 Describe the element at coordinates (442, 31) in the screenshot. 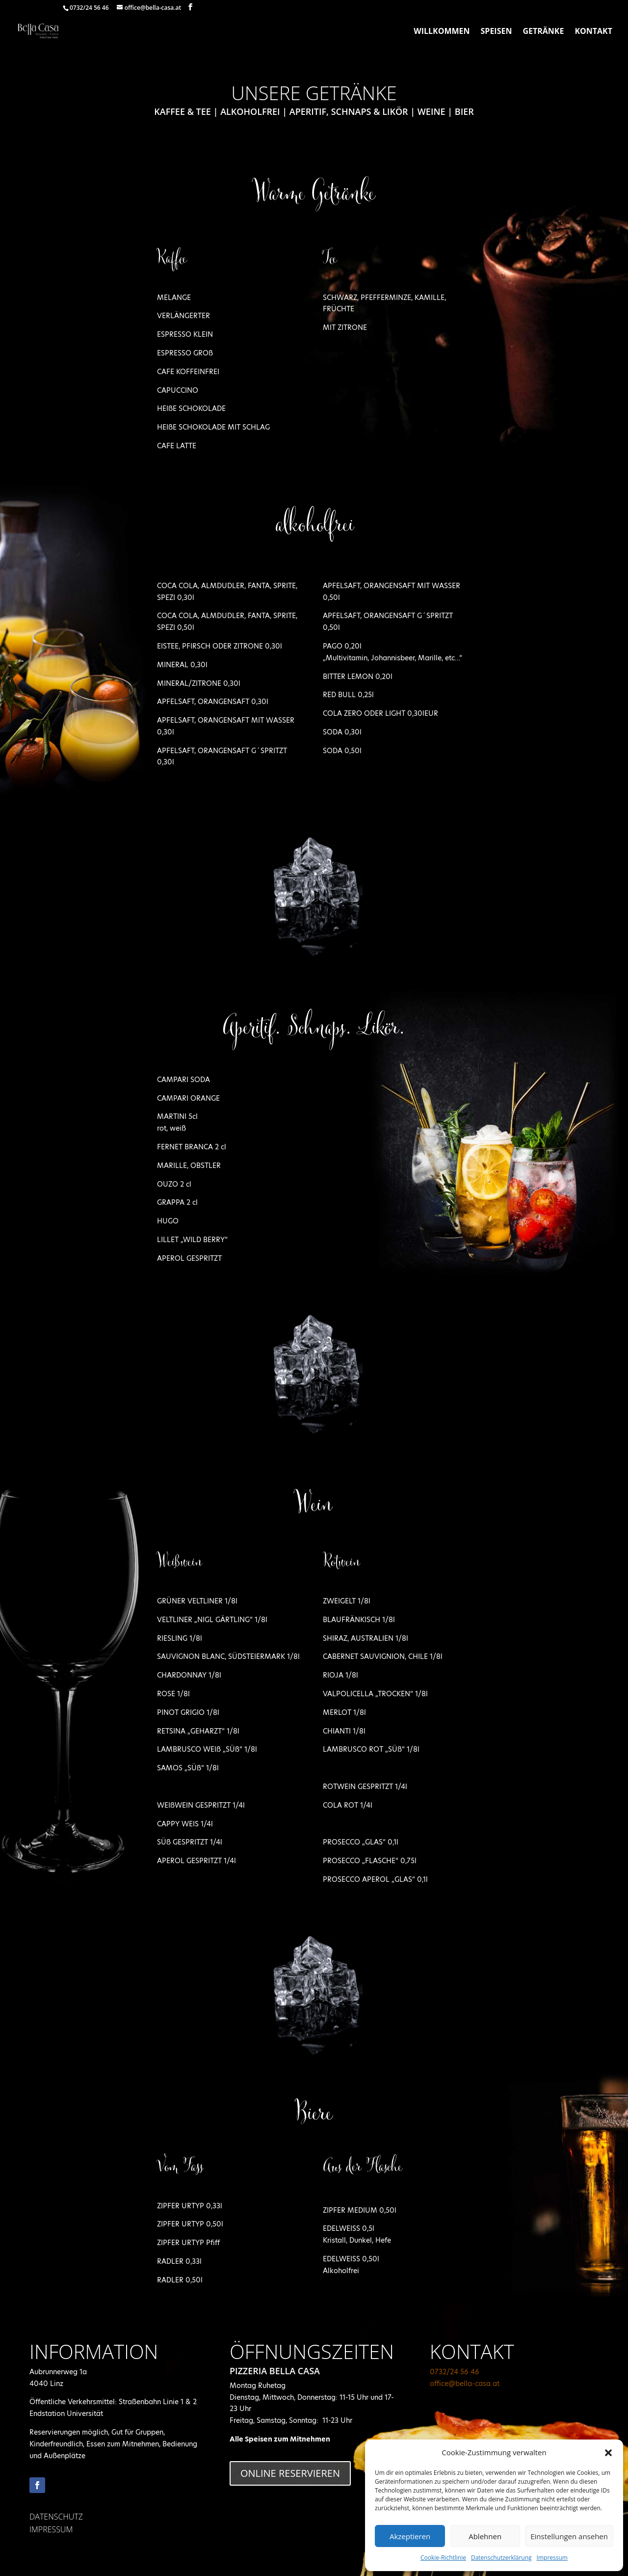

I see `Willkommen` at that location.